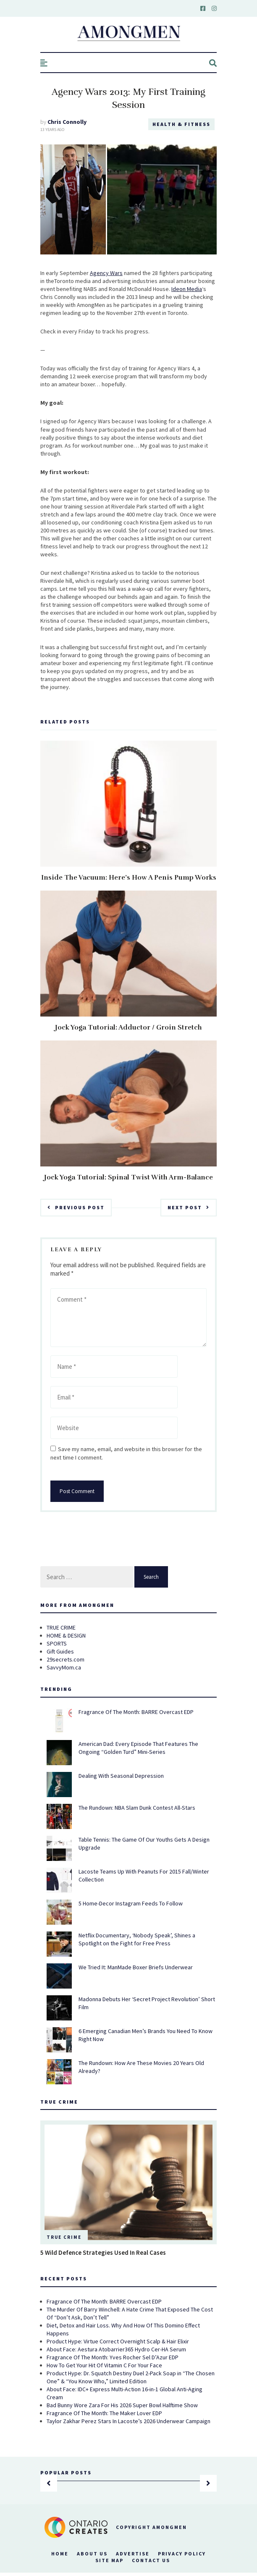  I want to click on Ideon Media, so click(186, 289).